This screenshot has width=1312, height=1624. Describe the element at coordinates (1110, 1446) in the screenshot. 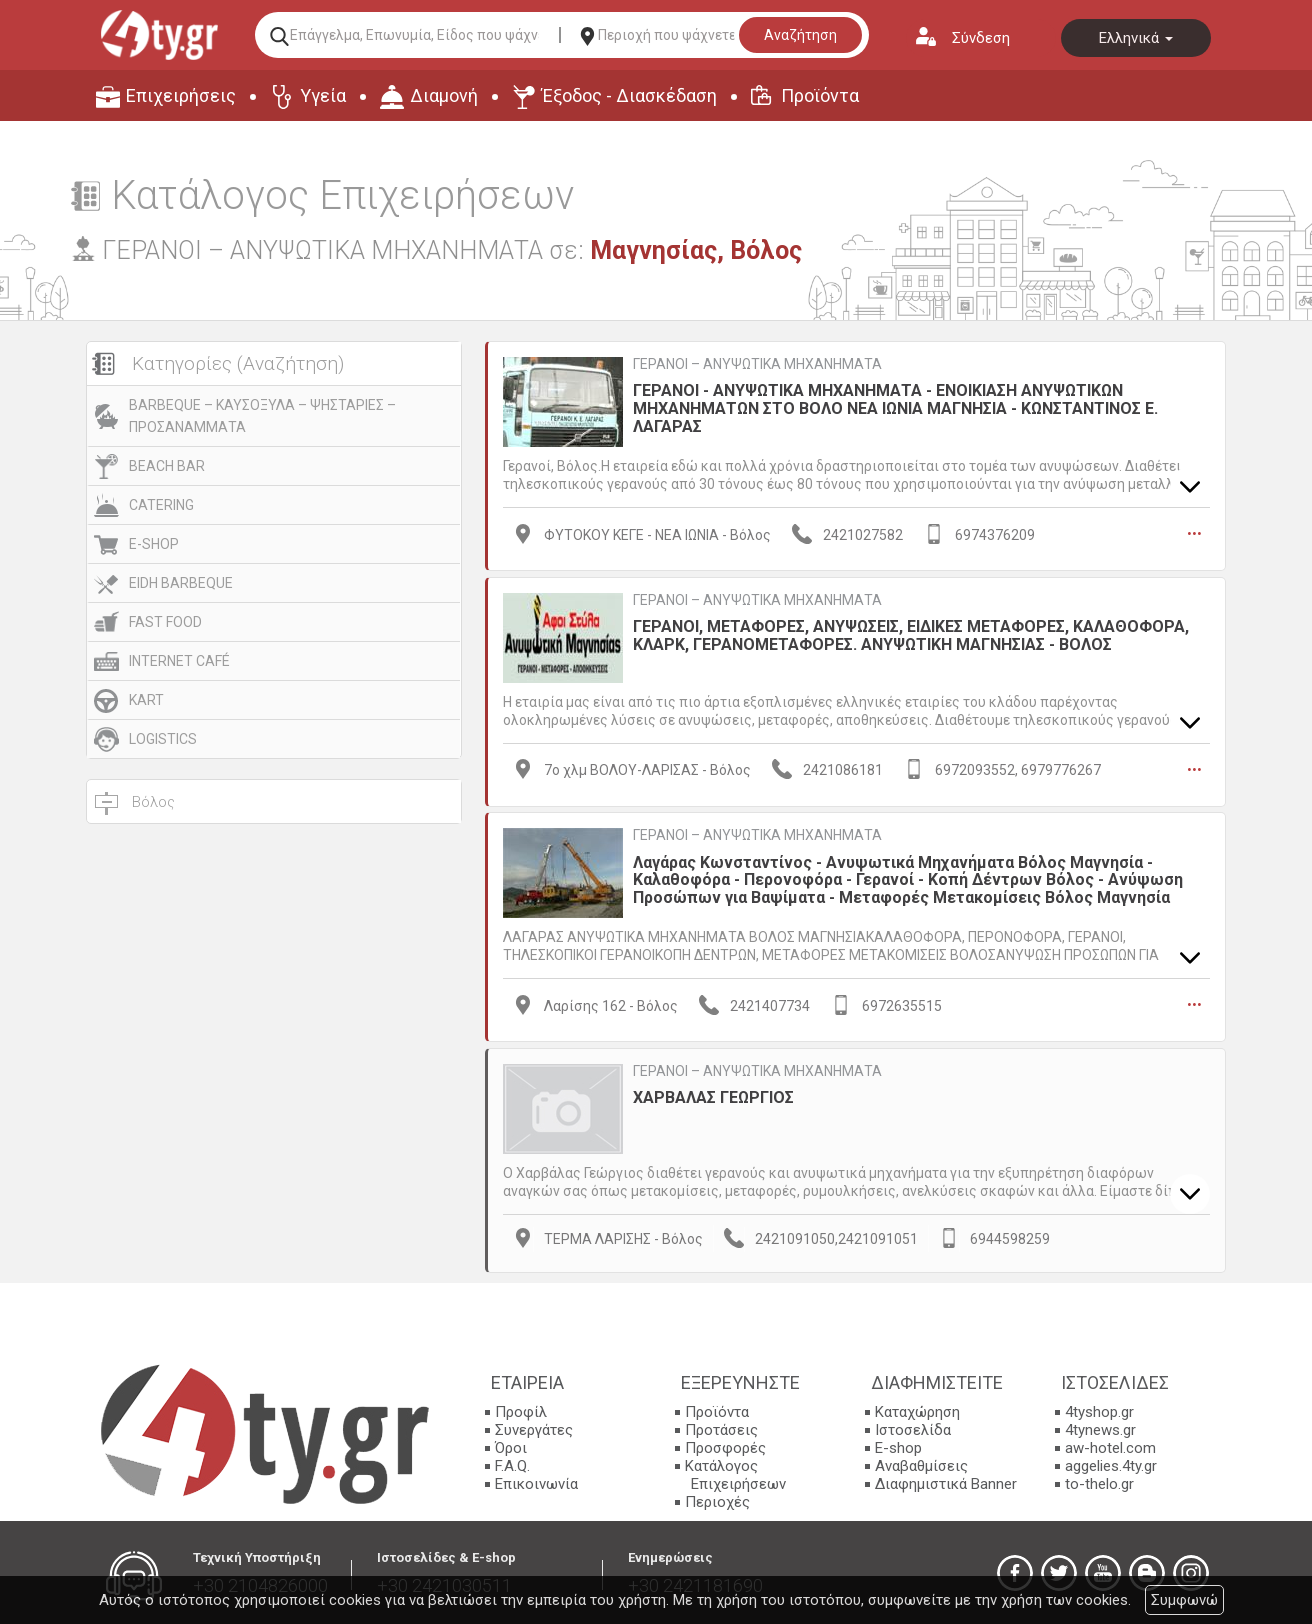

I see `aw-hotel.com` at that location.